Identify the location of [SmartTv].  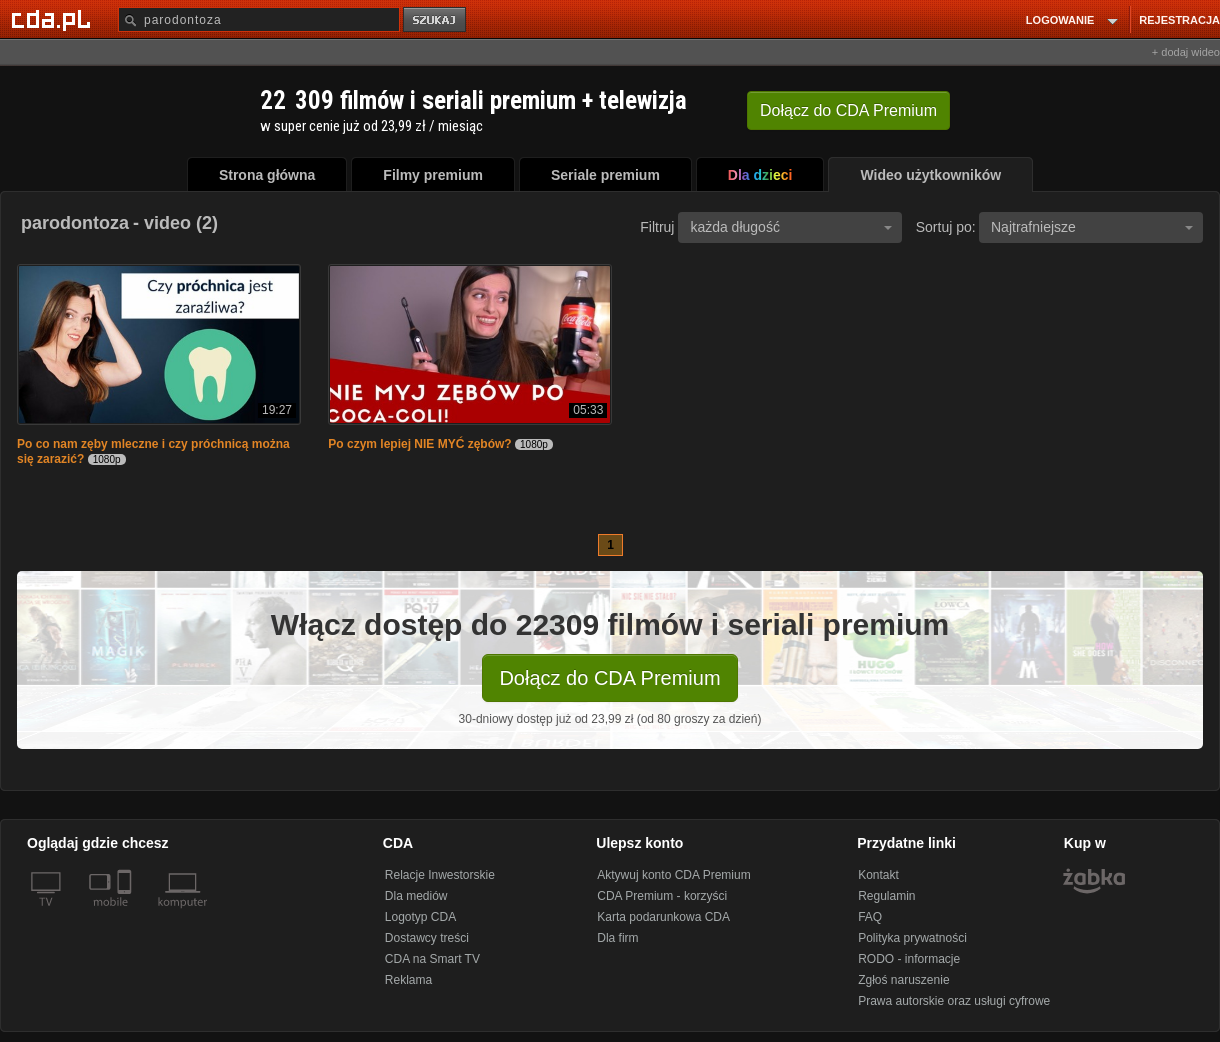
(126, 914).